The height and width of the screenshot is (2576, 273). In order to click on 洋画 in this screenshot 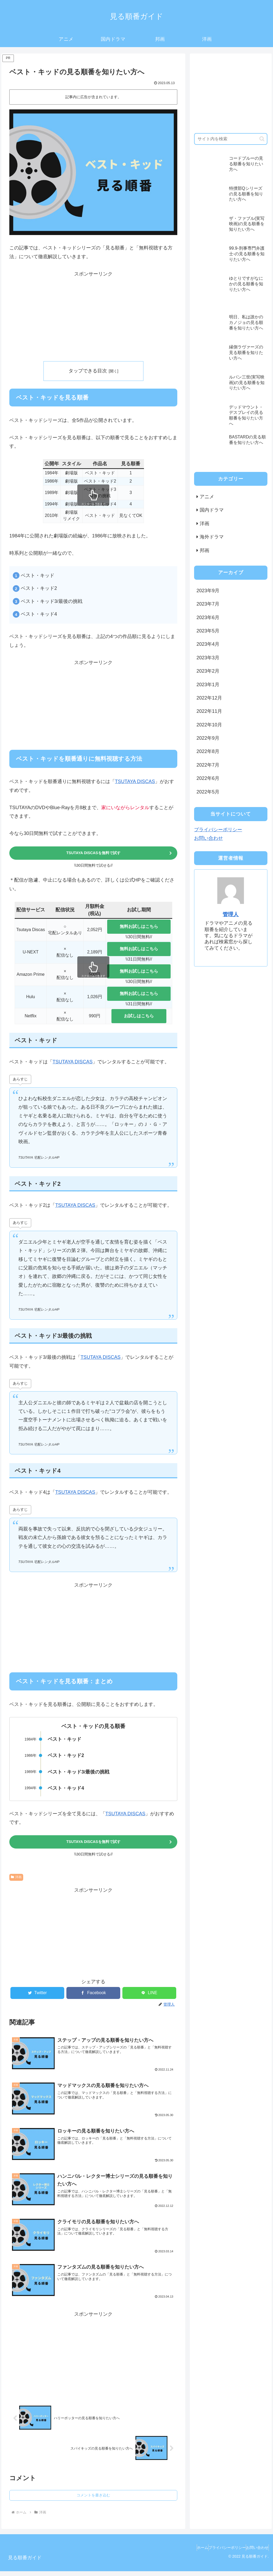, I will do `click(16, 1880)`.